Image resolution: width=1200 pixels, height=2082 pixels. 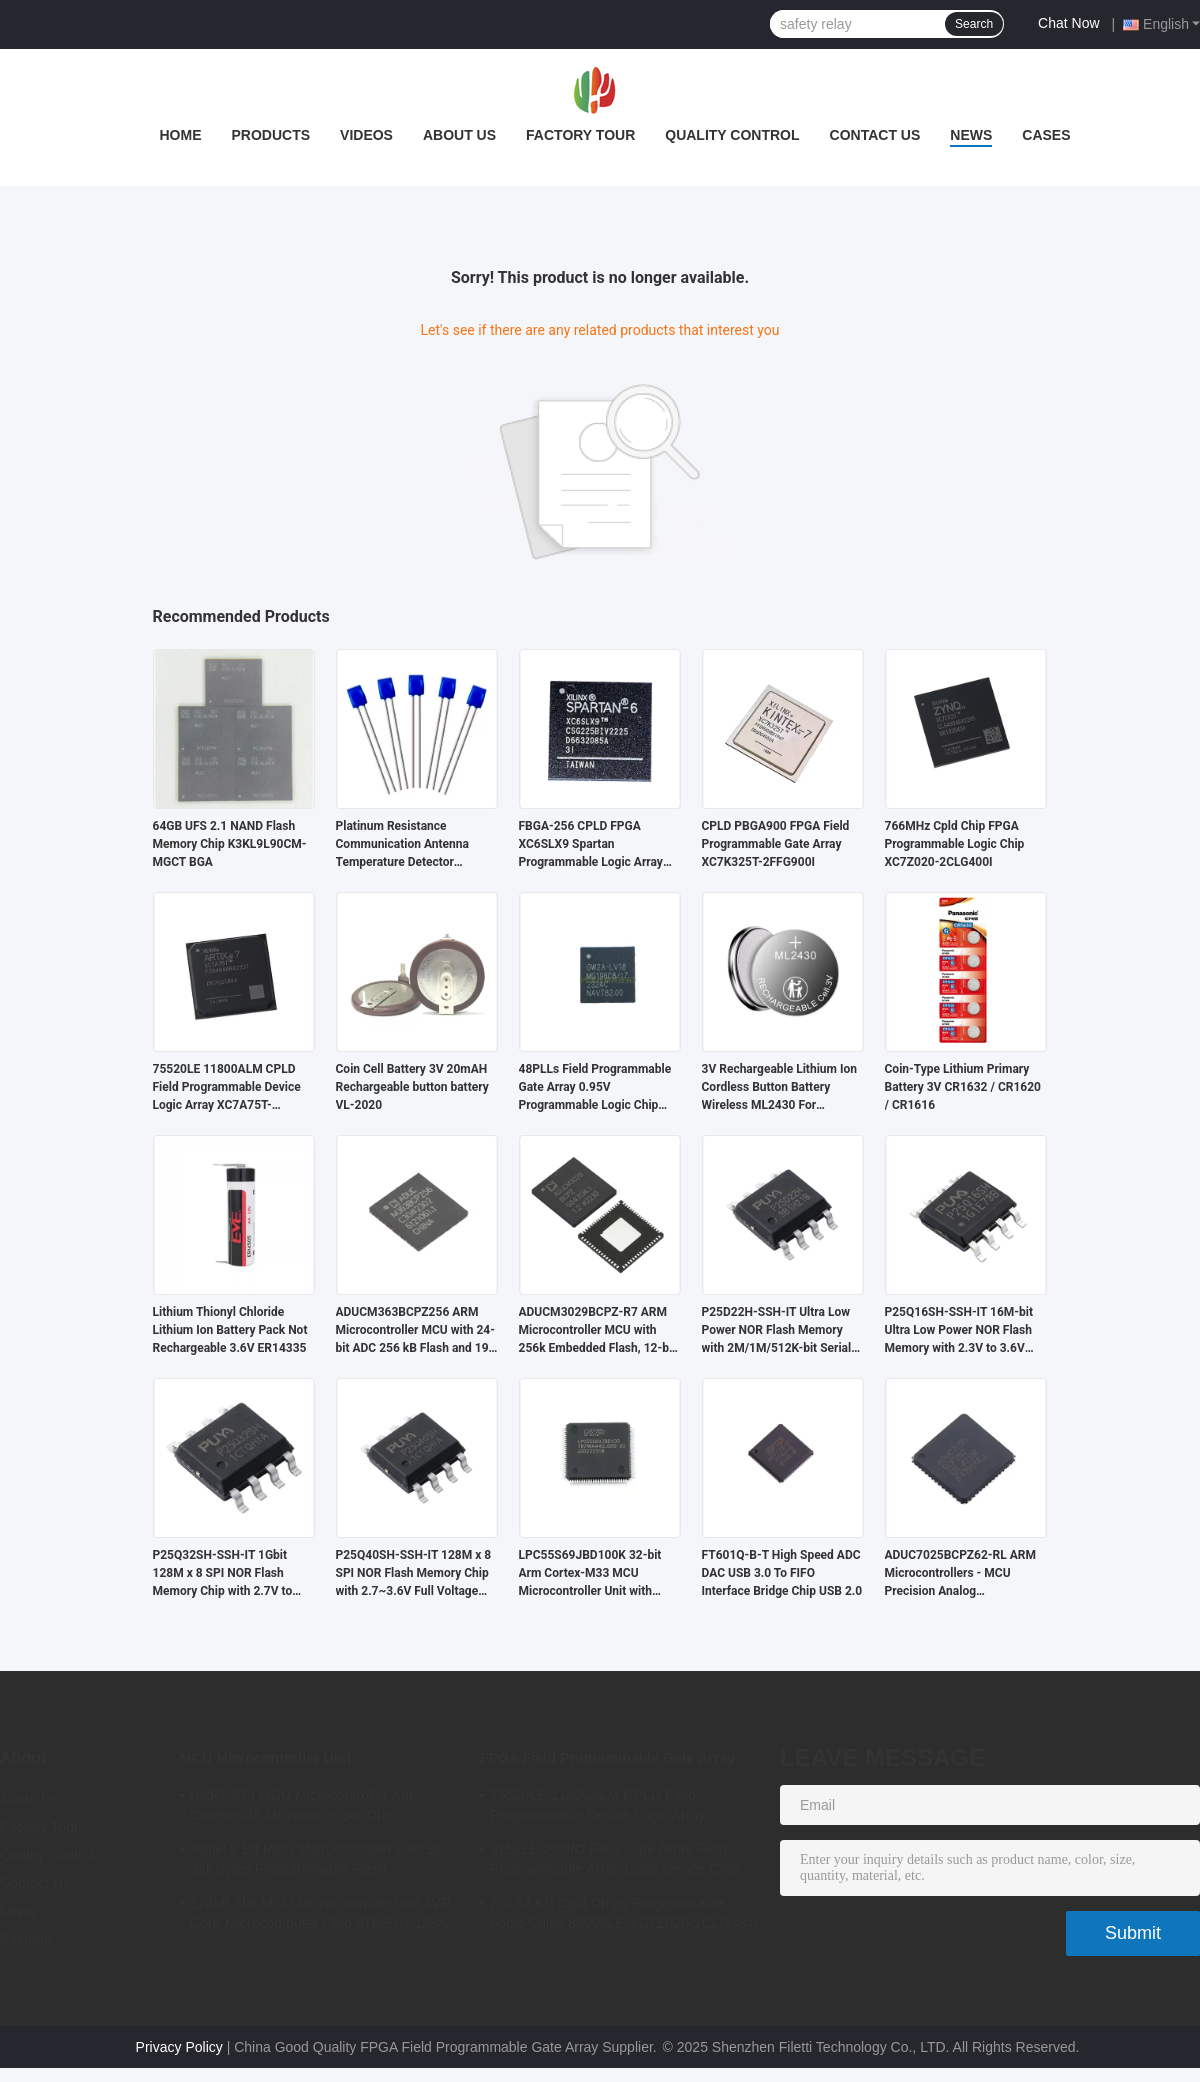 I want to click on Contact Us, so click(x=875, y=135).